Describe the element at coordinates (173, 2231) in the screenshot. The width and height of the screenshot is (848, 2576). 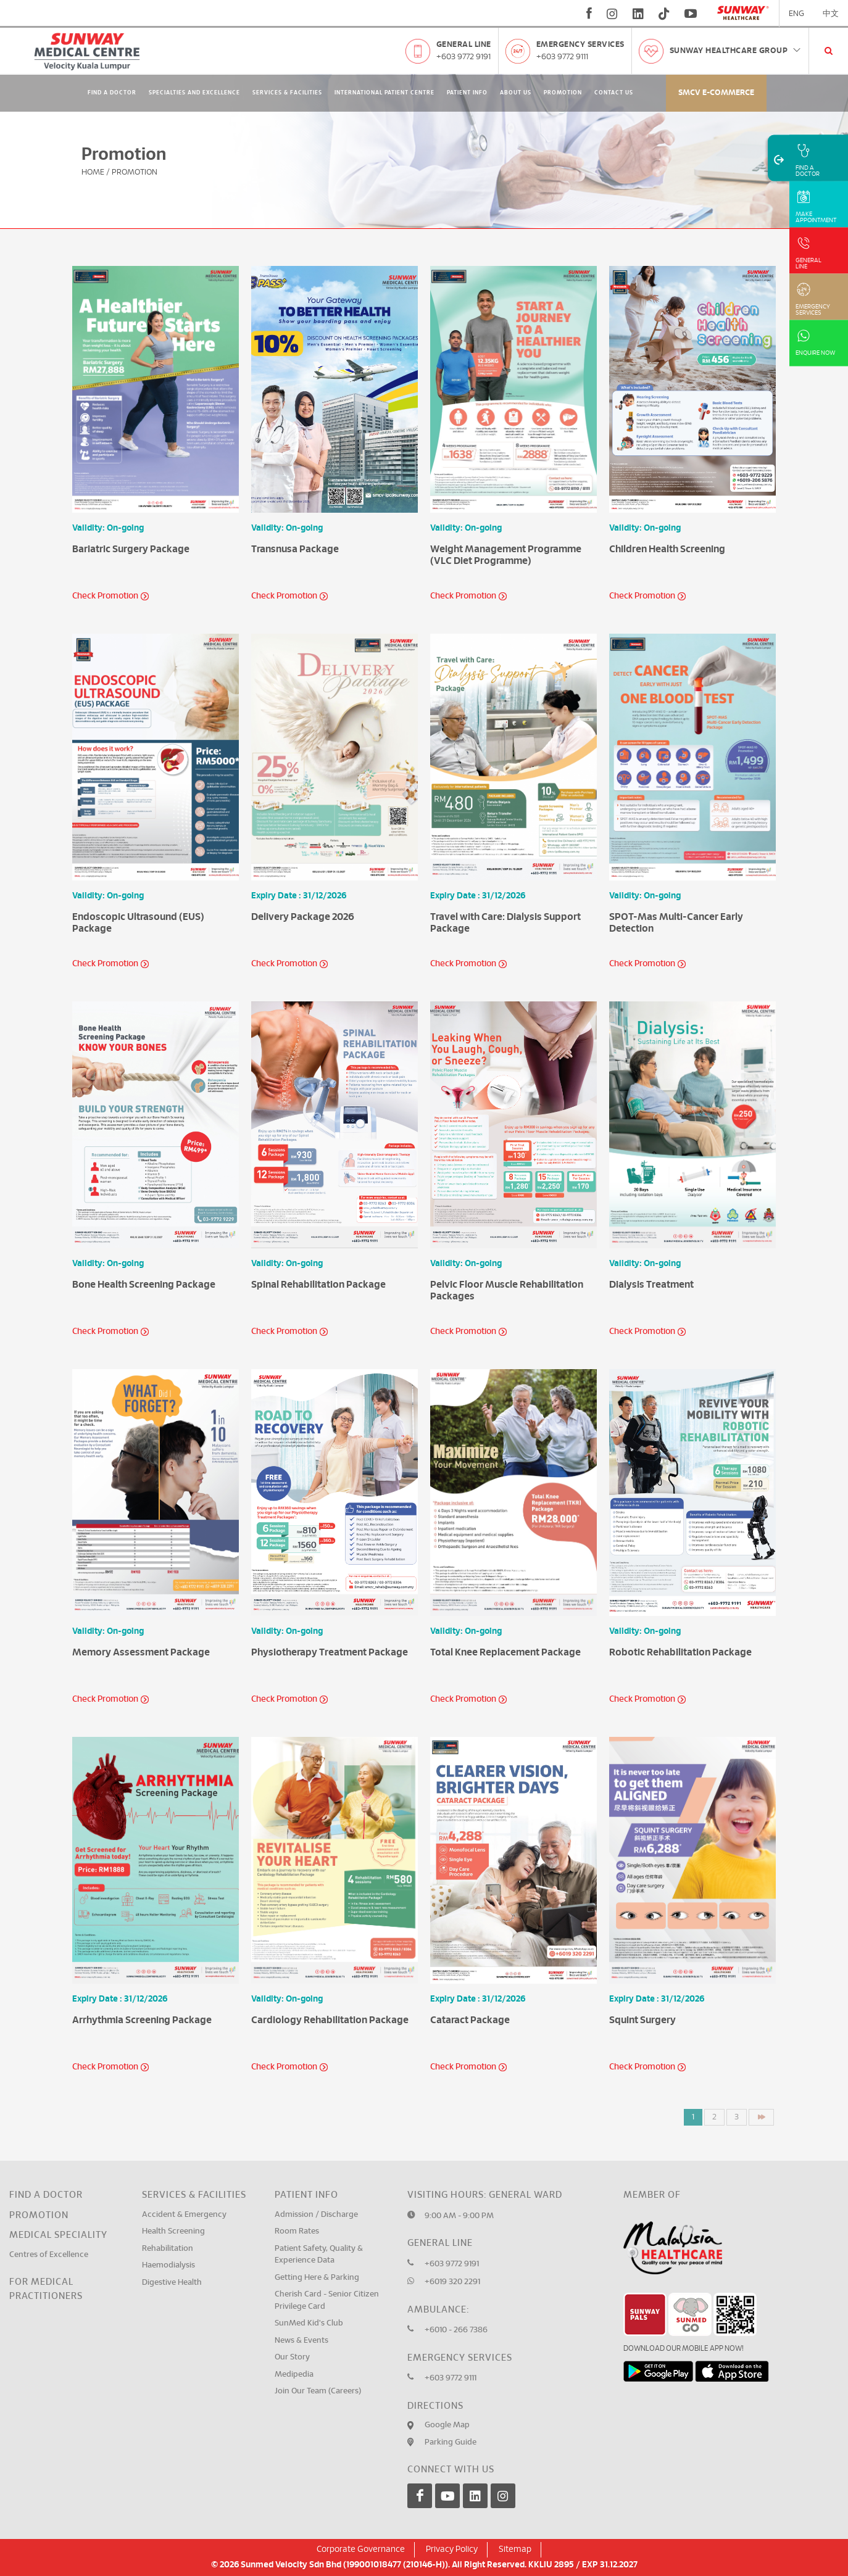
I see `Health Screening` at that location.